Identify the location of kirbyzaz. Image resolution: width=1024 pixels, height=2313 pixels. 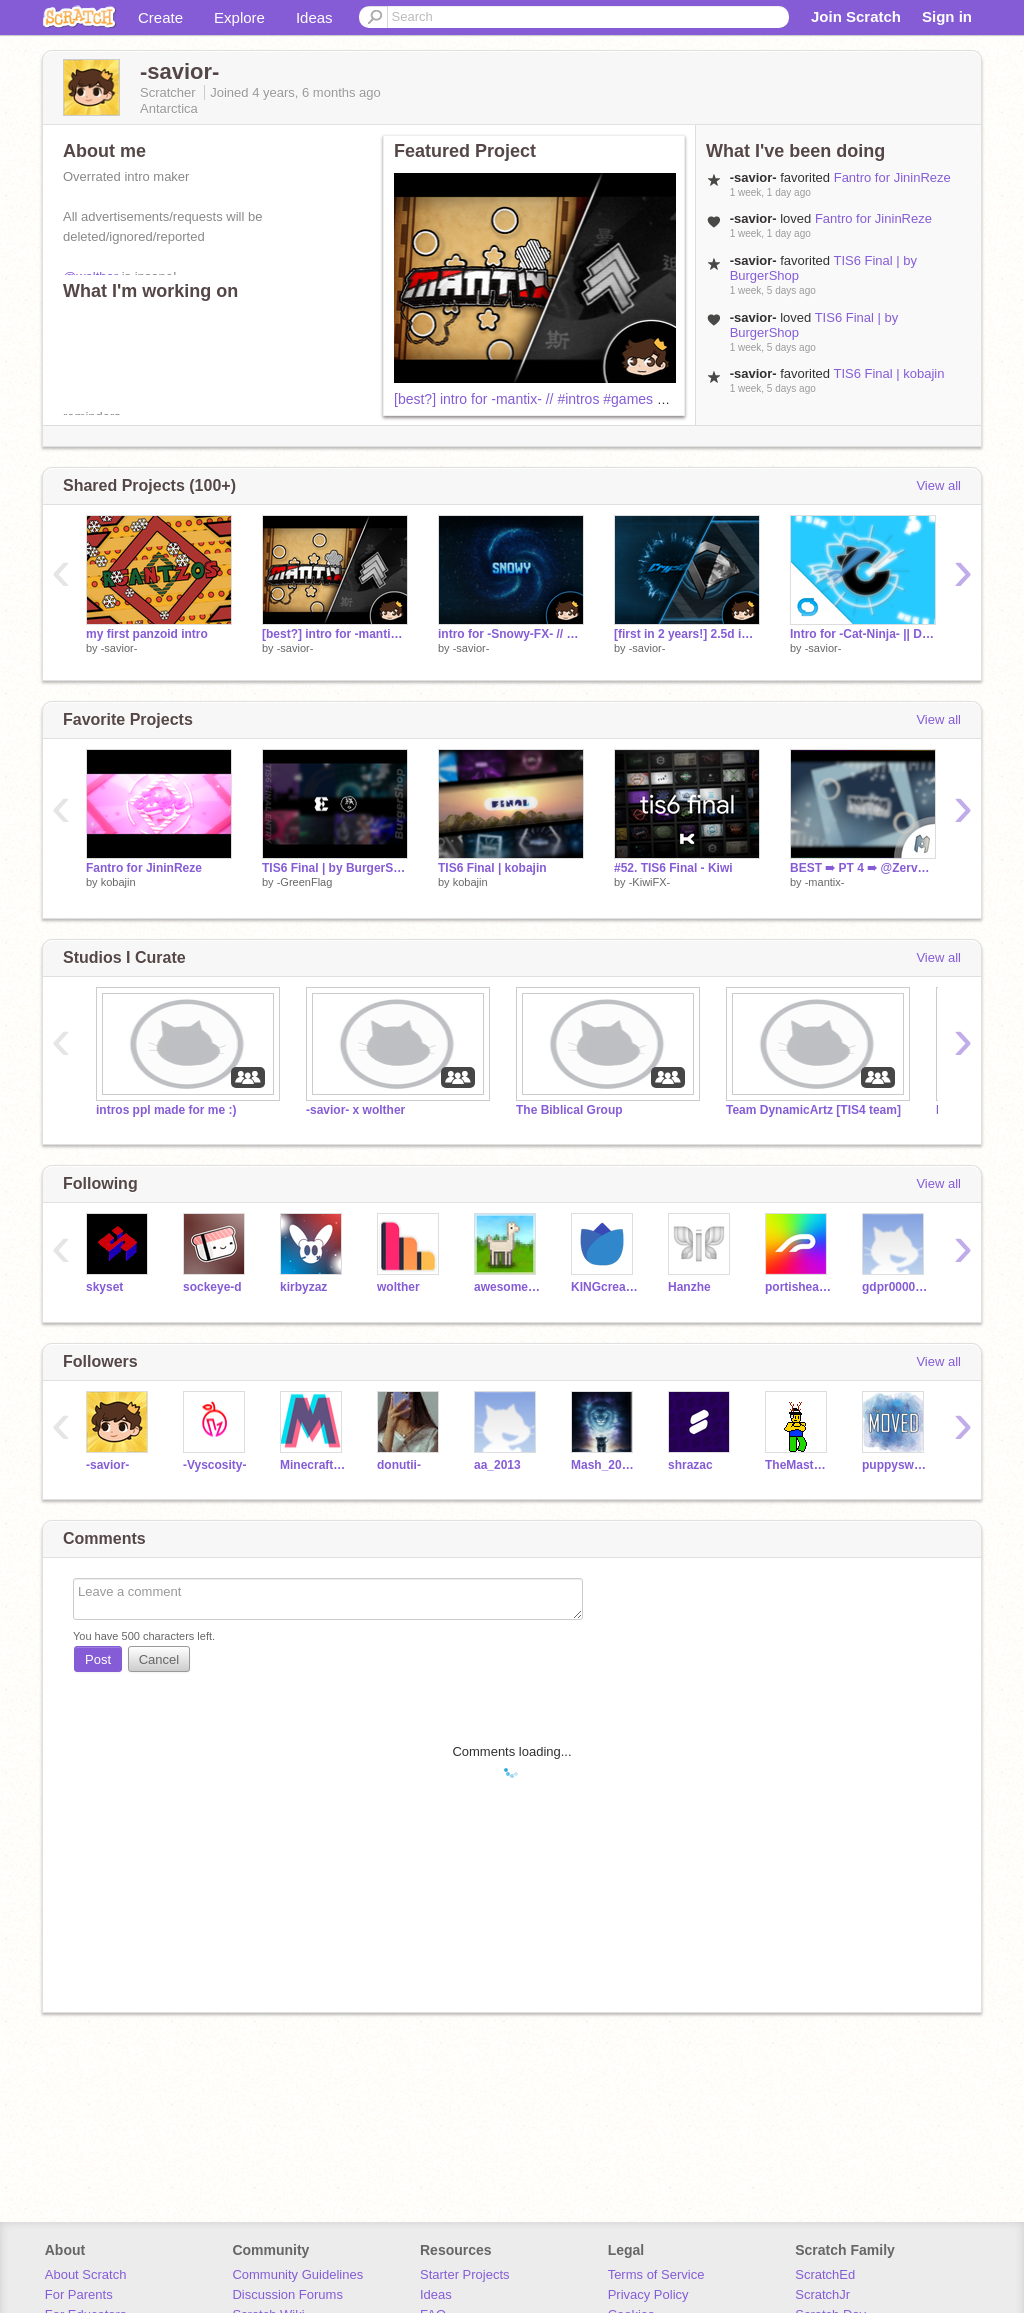
(303, 1287).